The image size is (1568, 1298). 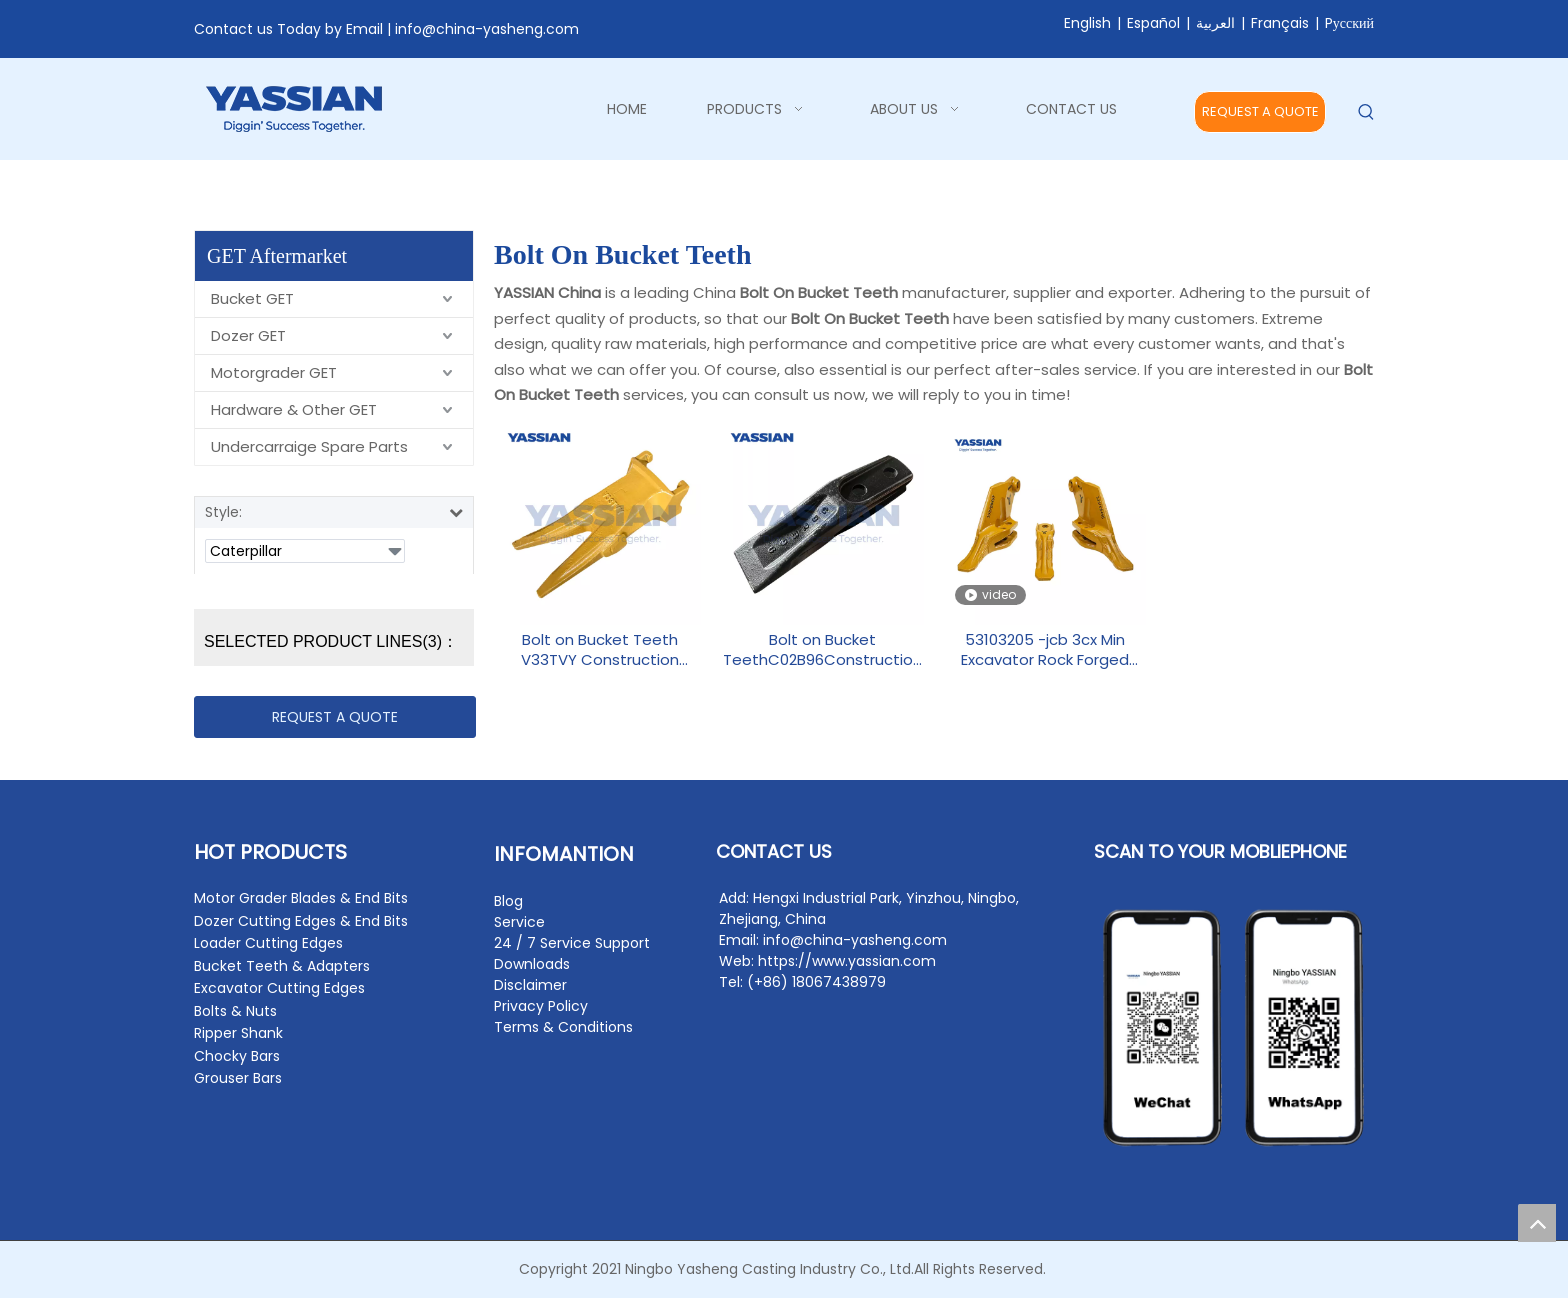 I want to click on Chocky Bars, so click(x=237, y=1056).